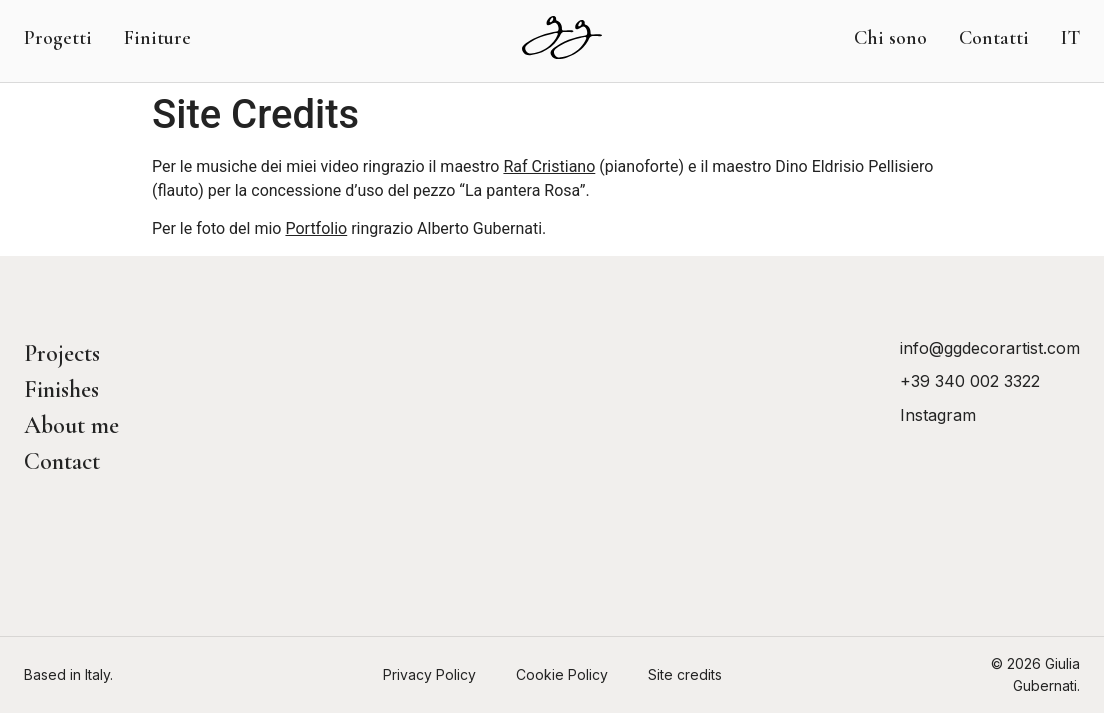 This screenshot has width=1104, height=720. I want to click on Progetti, so click(58, 38).